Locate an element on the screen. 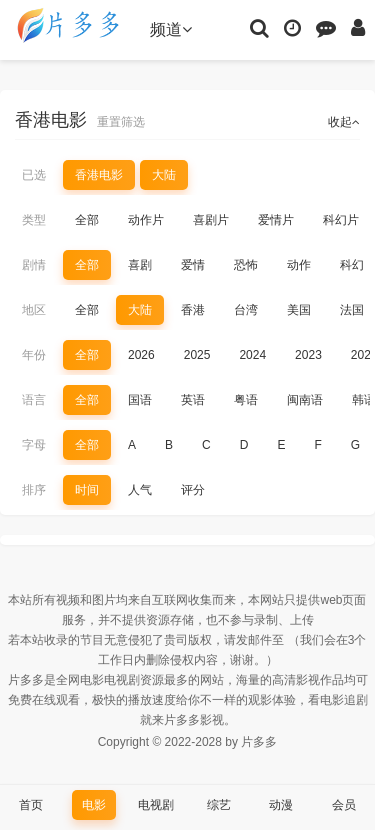  频道 is located at coordinates (171, 29).